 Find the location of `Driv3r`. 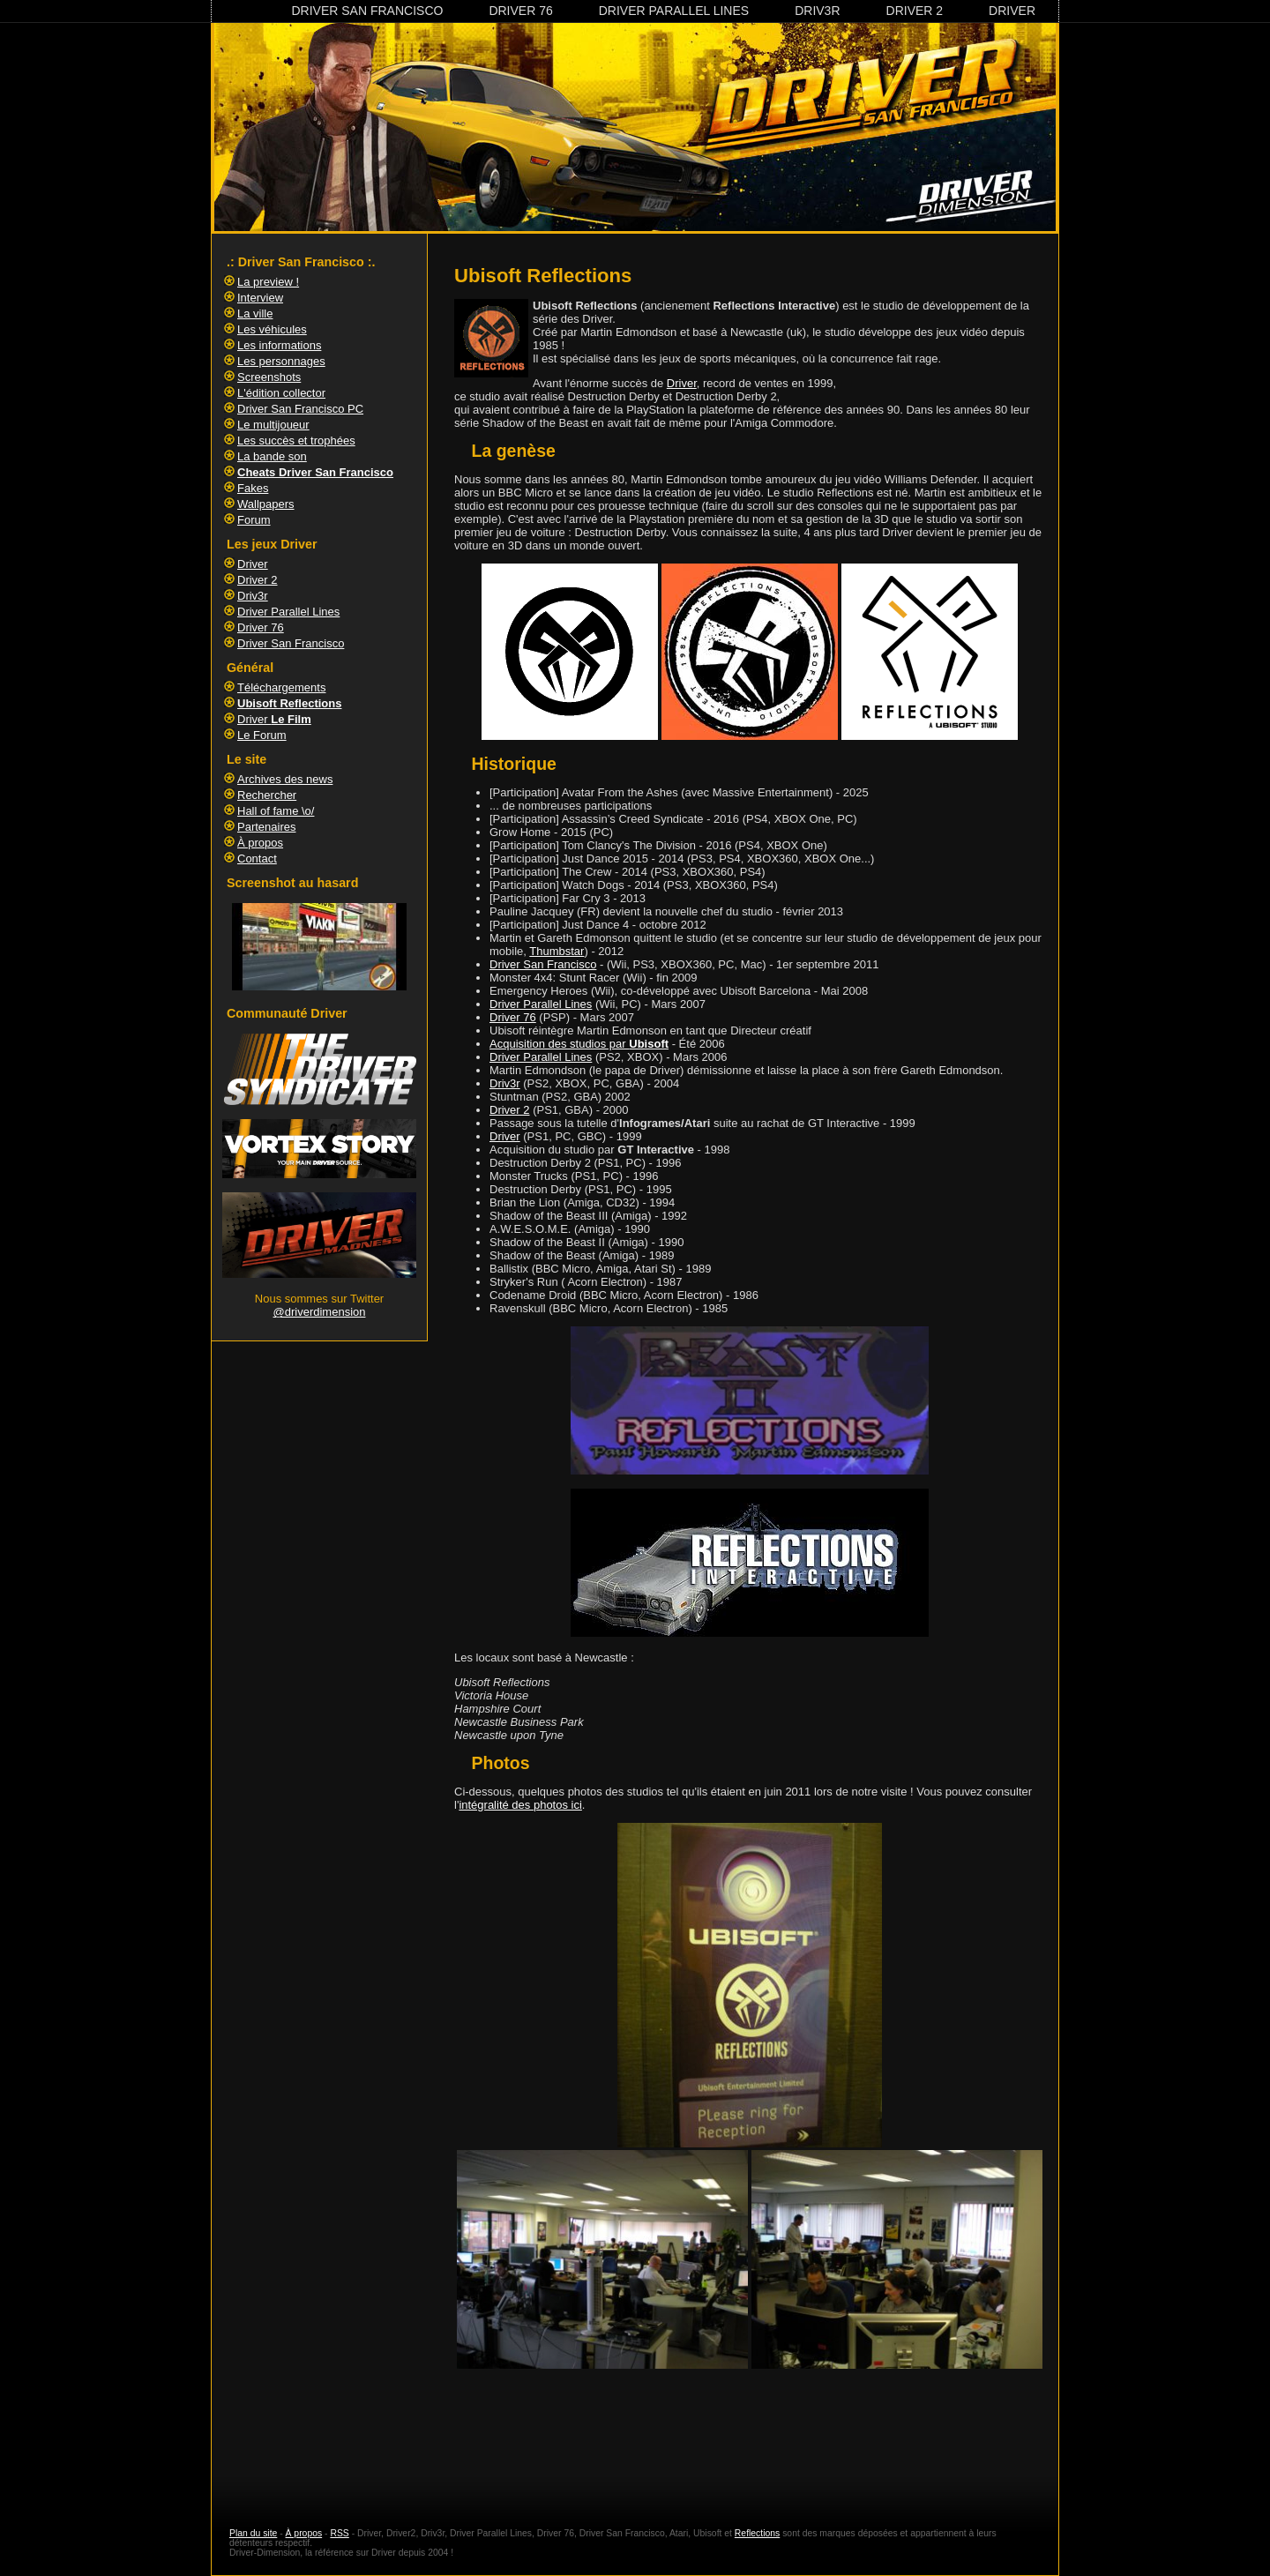

Driv3r is located at coordinates (817, 11).